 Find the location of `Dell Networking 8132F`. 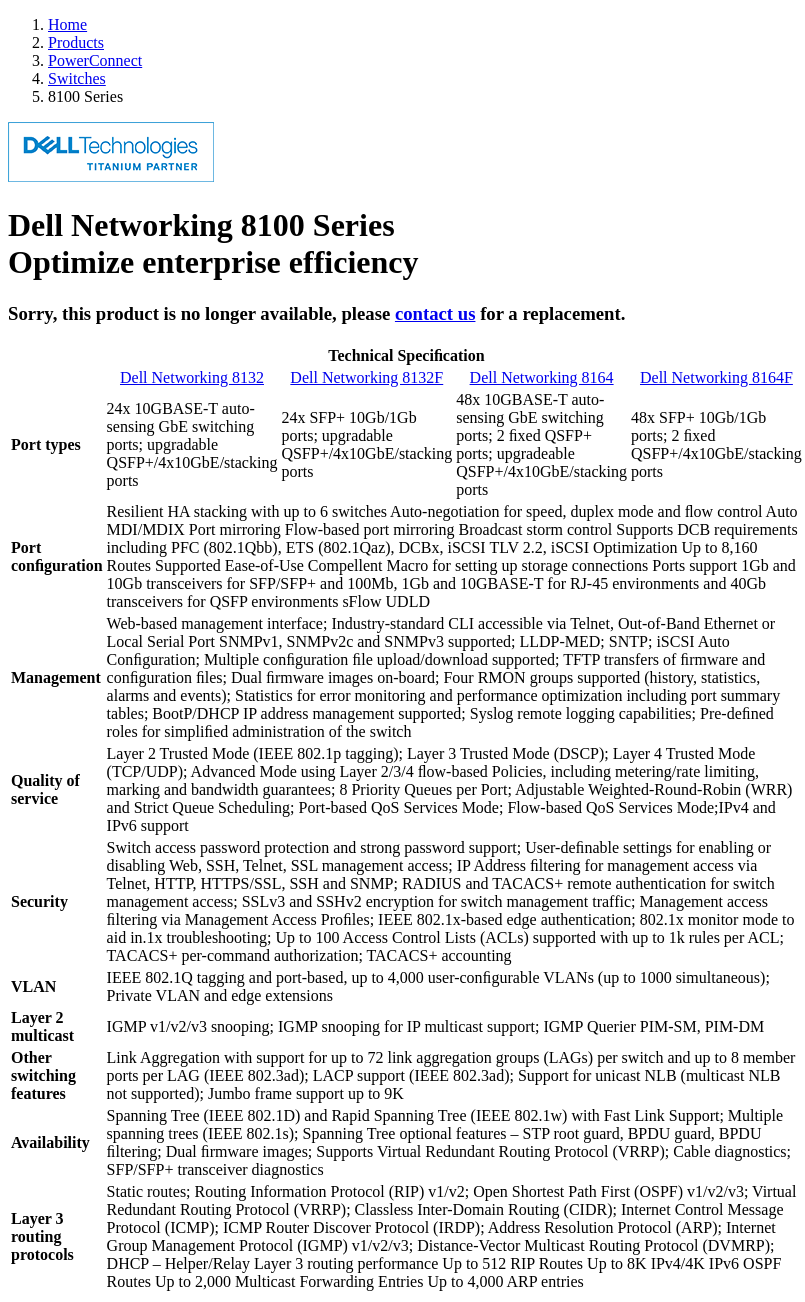

Dell Networking 8132F is located at coordinates (366, 377).